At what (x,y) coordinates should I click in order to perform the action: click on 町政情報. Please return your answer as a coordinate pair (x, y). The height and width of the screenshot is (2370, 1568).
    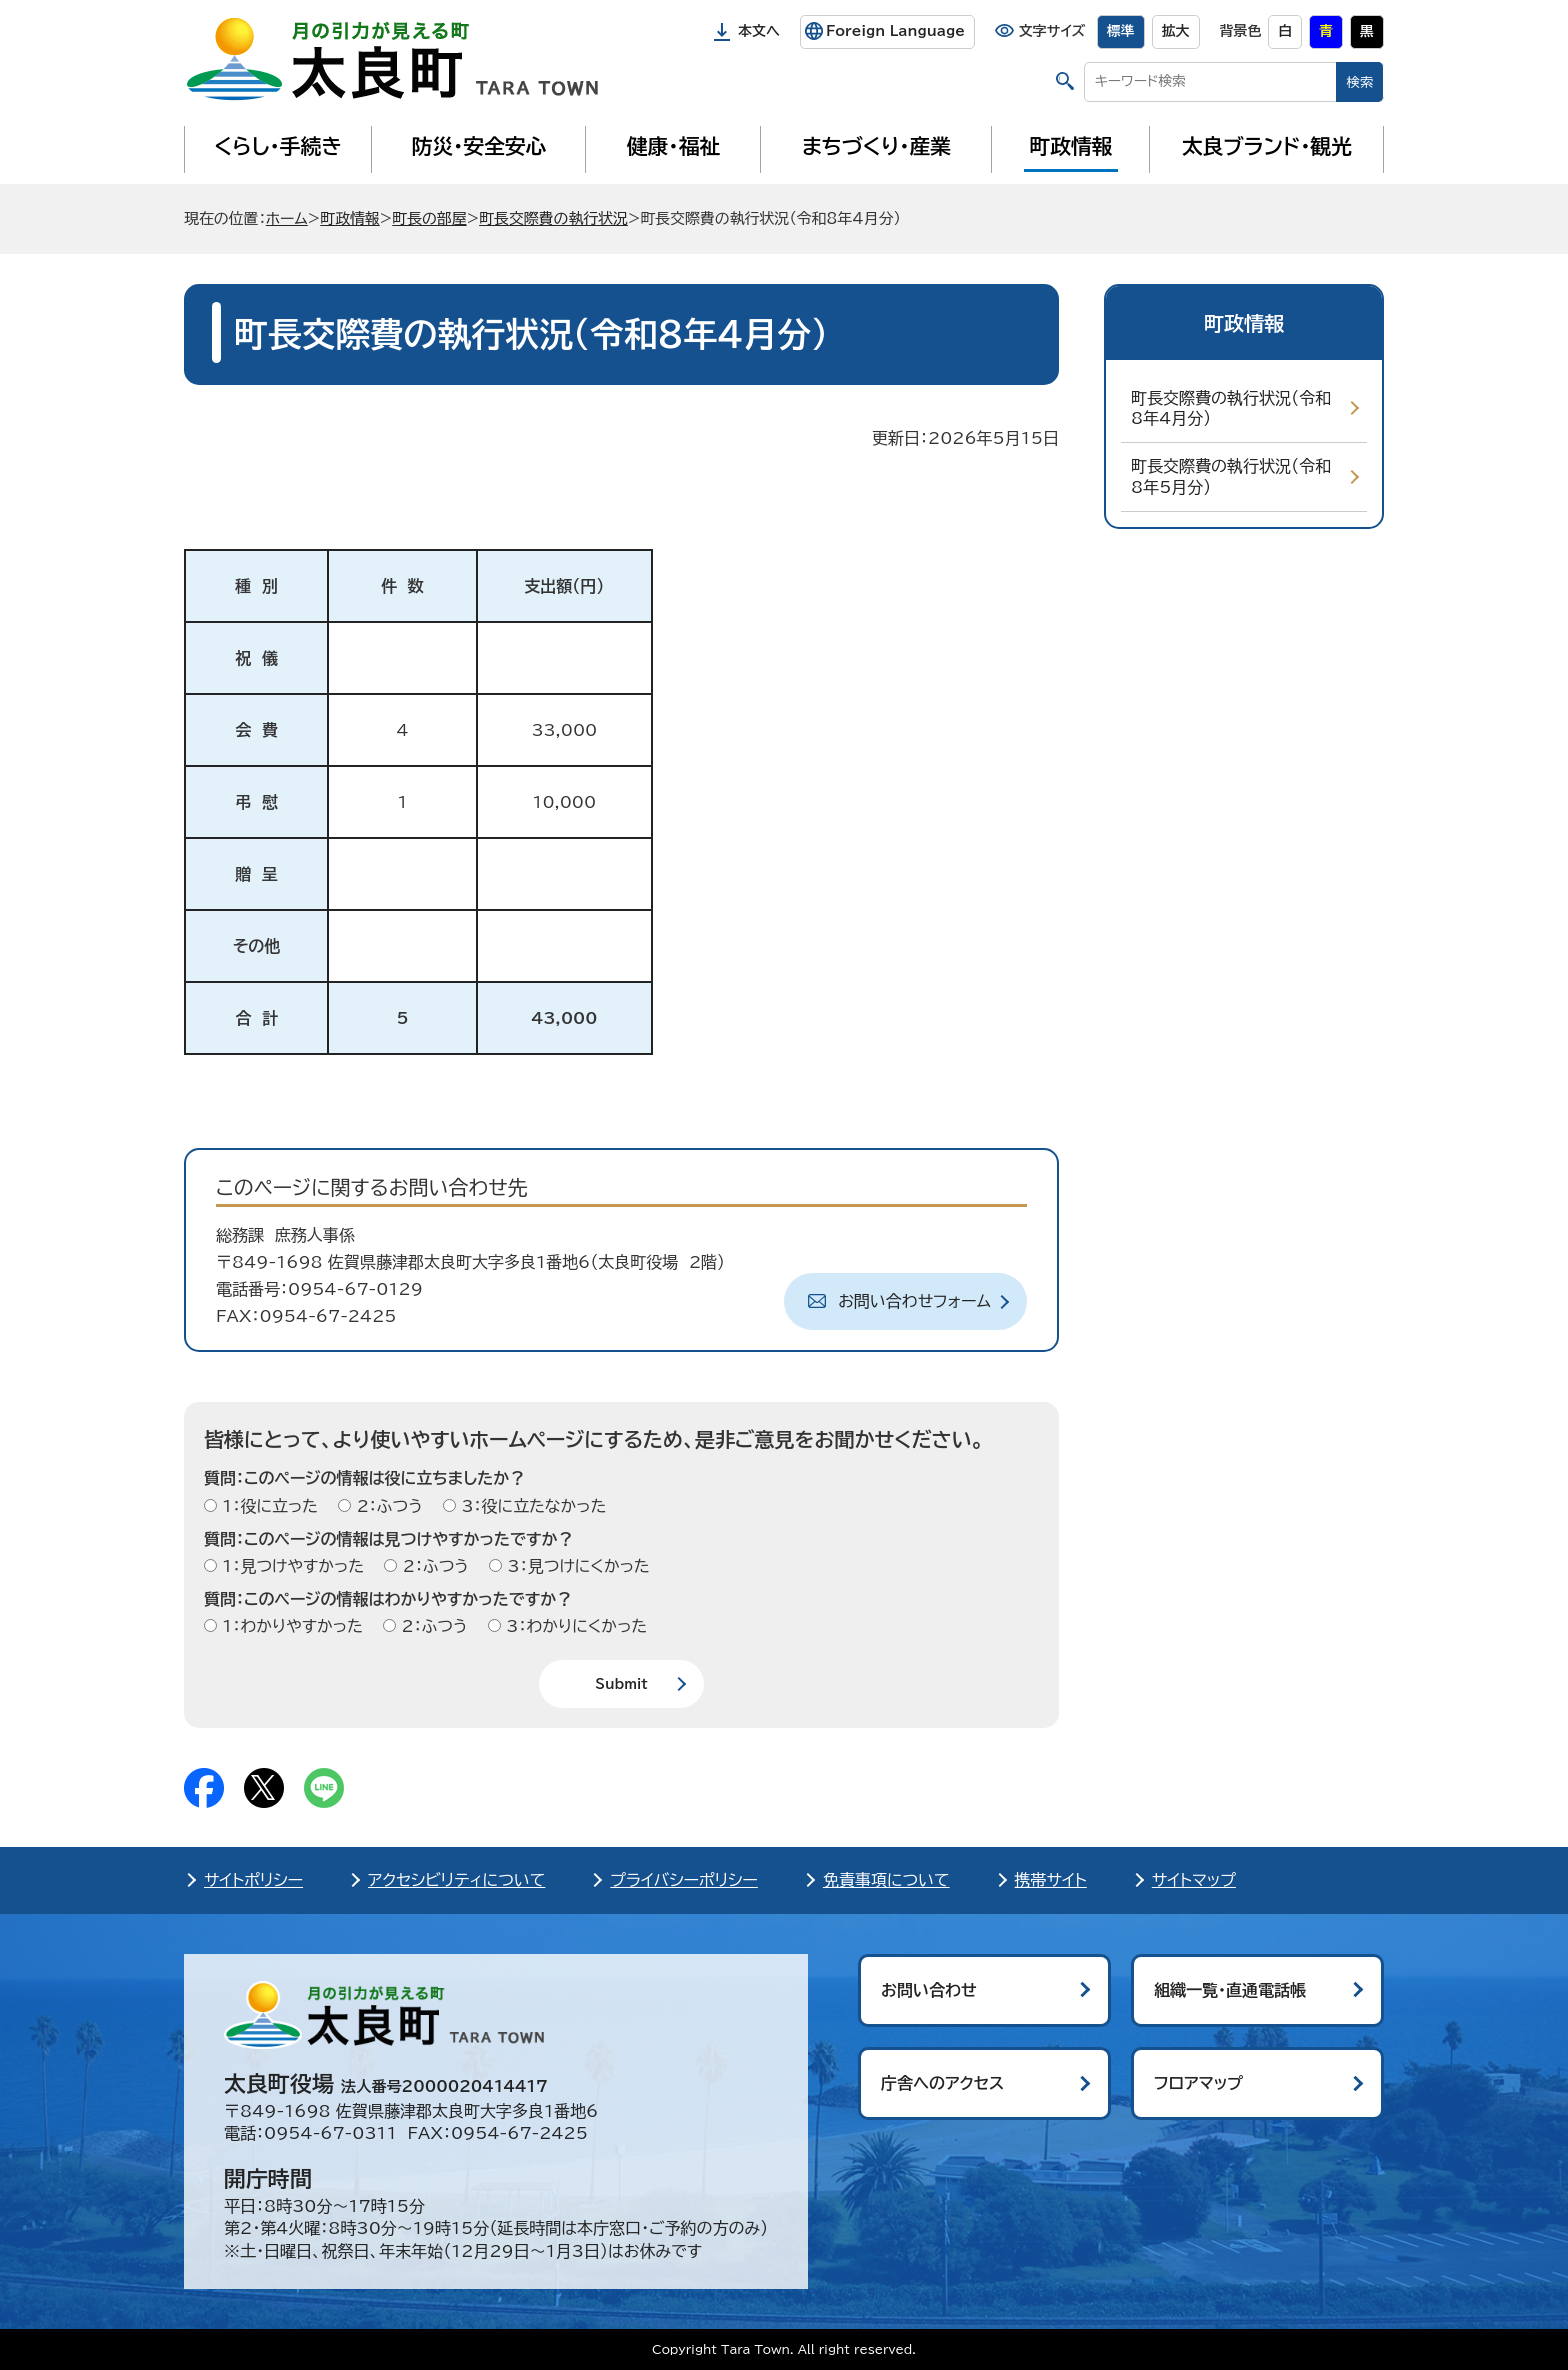
    Looking at the image, I should click on (1071, 146).